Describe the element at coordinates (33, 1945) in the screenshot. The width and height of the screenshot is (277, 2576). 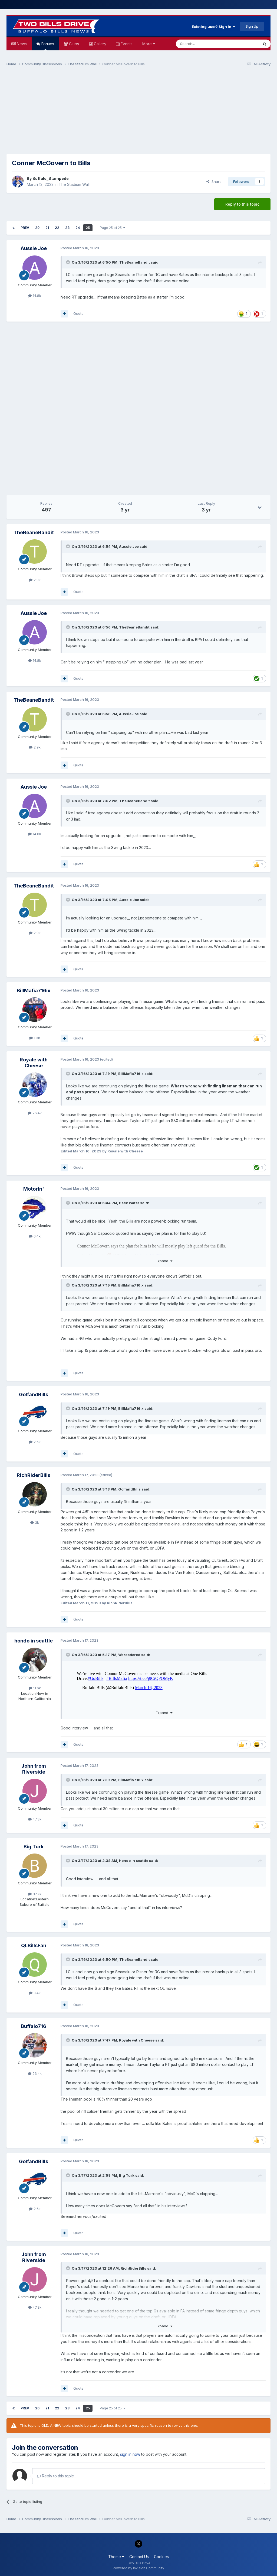
I see `QLBillsFan` at that location.